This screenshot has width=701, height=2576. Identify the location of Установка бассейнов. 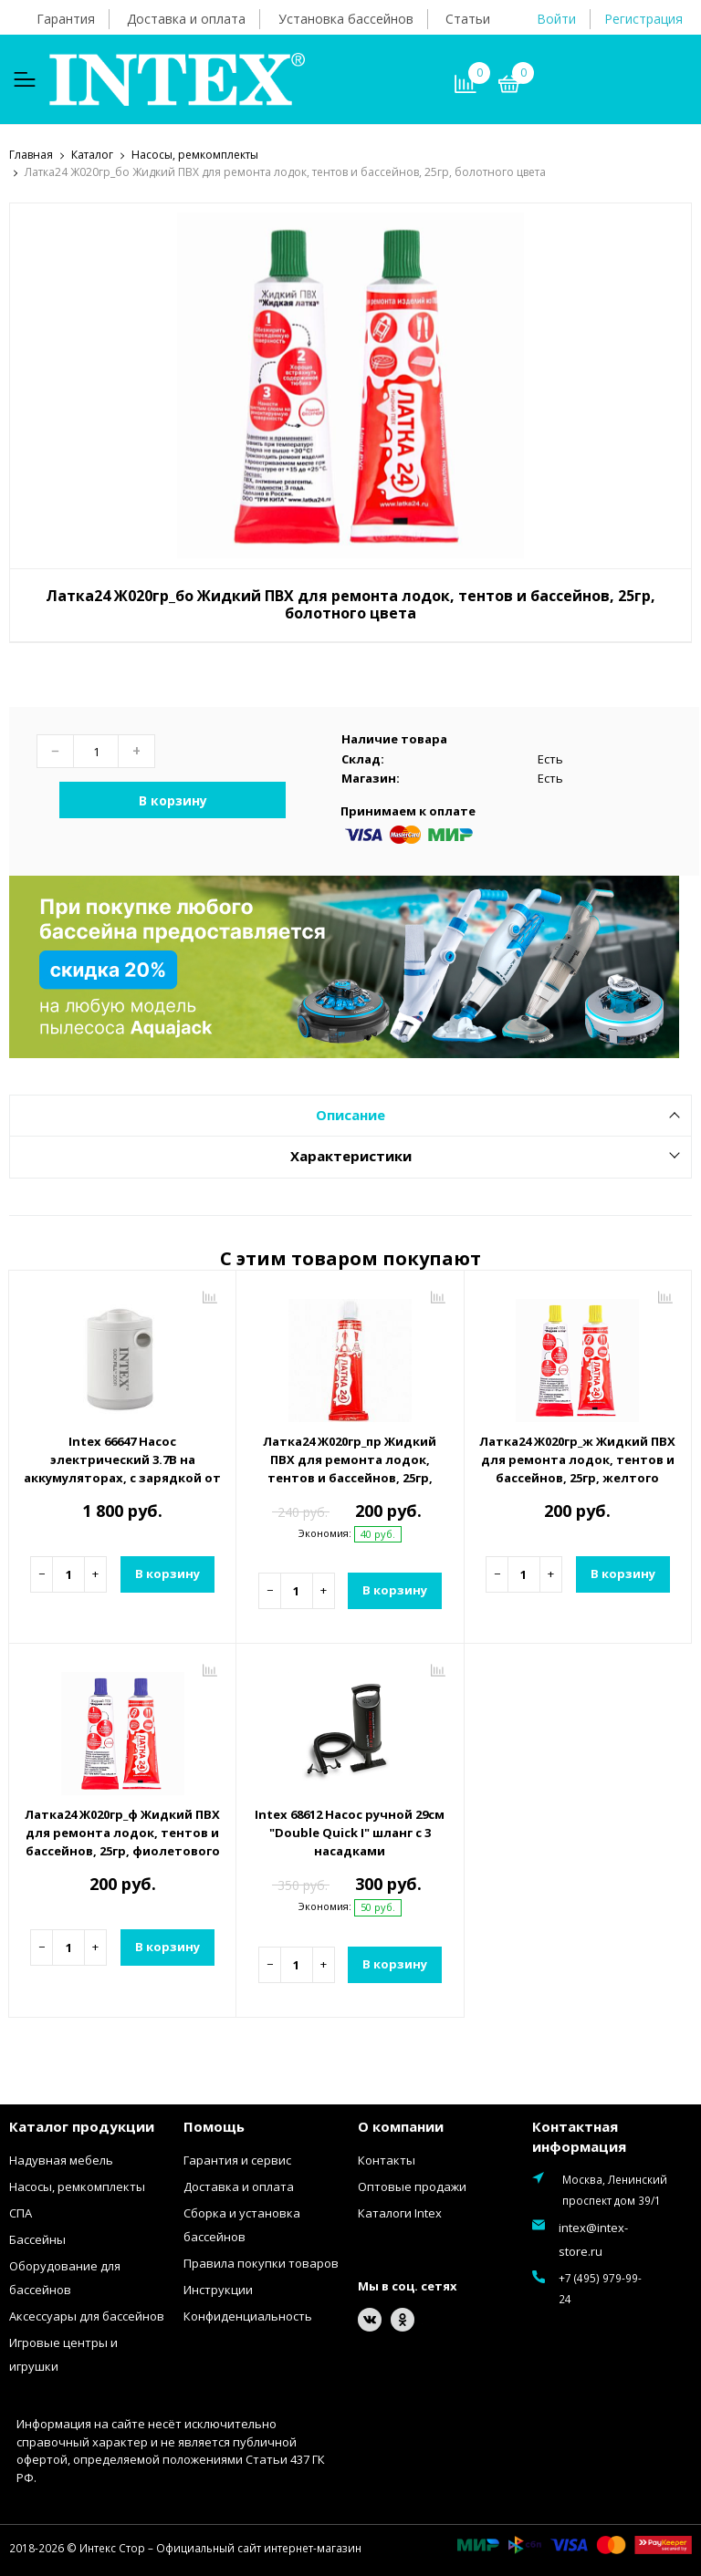
(345, 18).